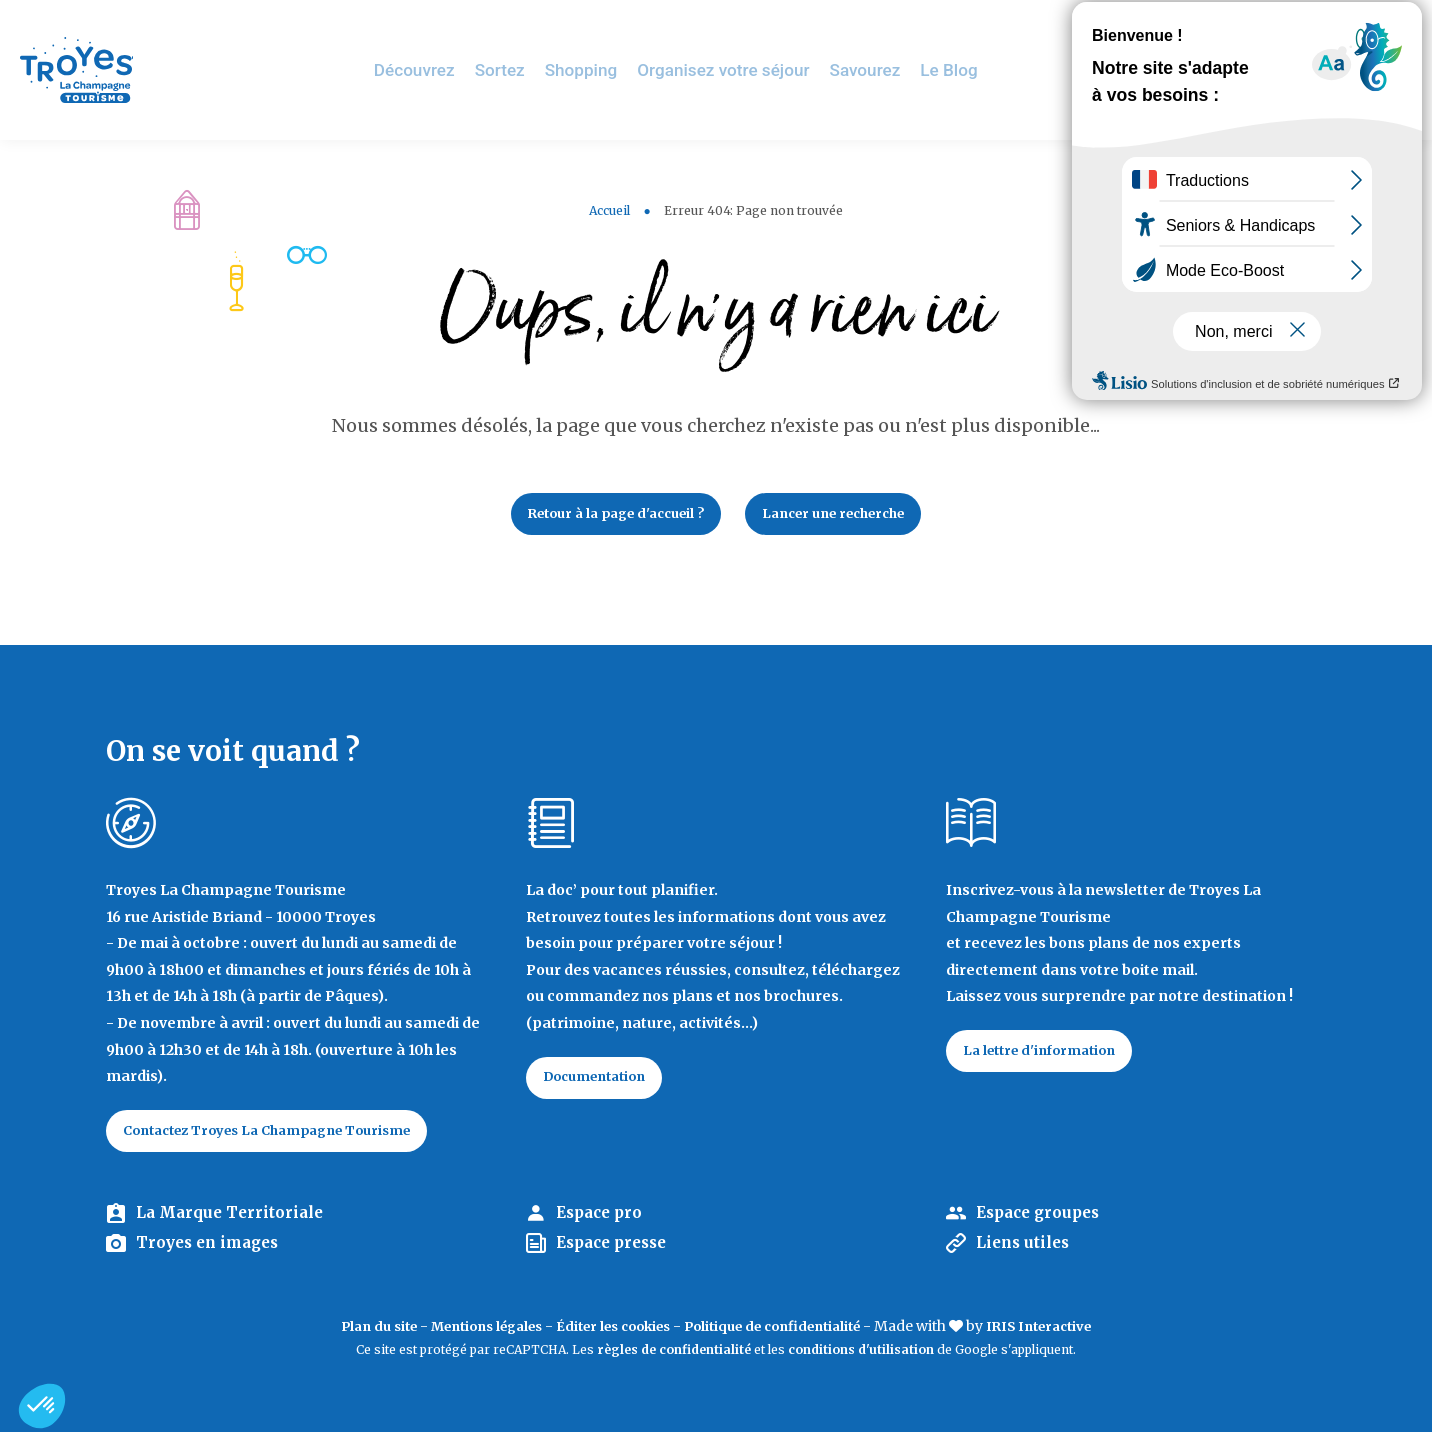 The height and width of the screenshot is (1440, 1432). What do you see at coordinates (605, 69) in the screenshot?
I see `Shopping` at bounding box center [605, 69].